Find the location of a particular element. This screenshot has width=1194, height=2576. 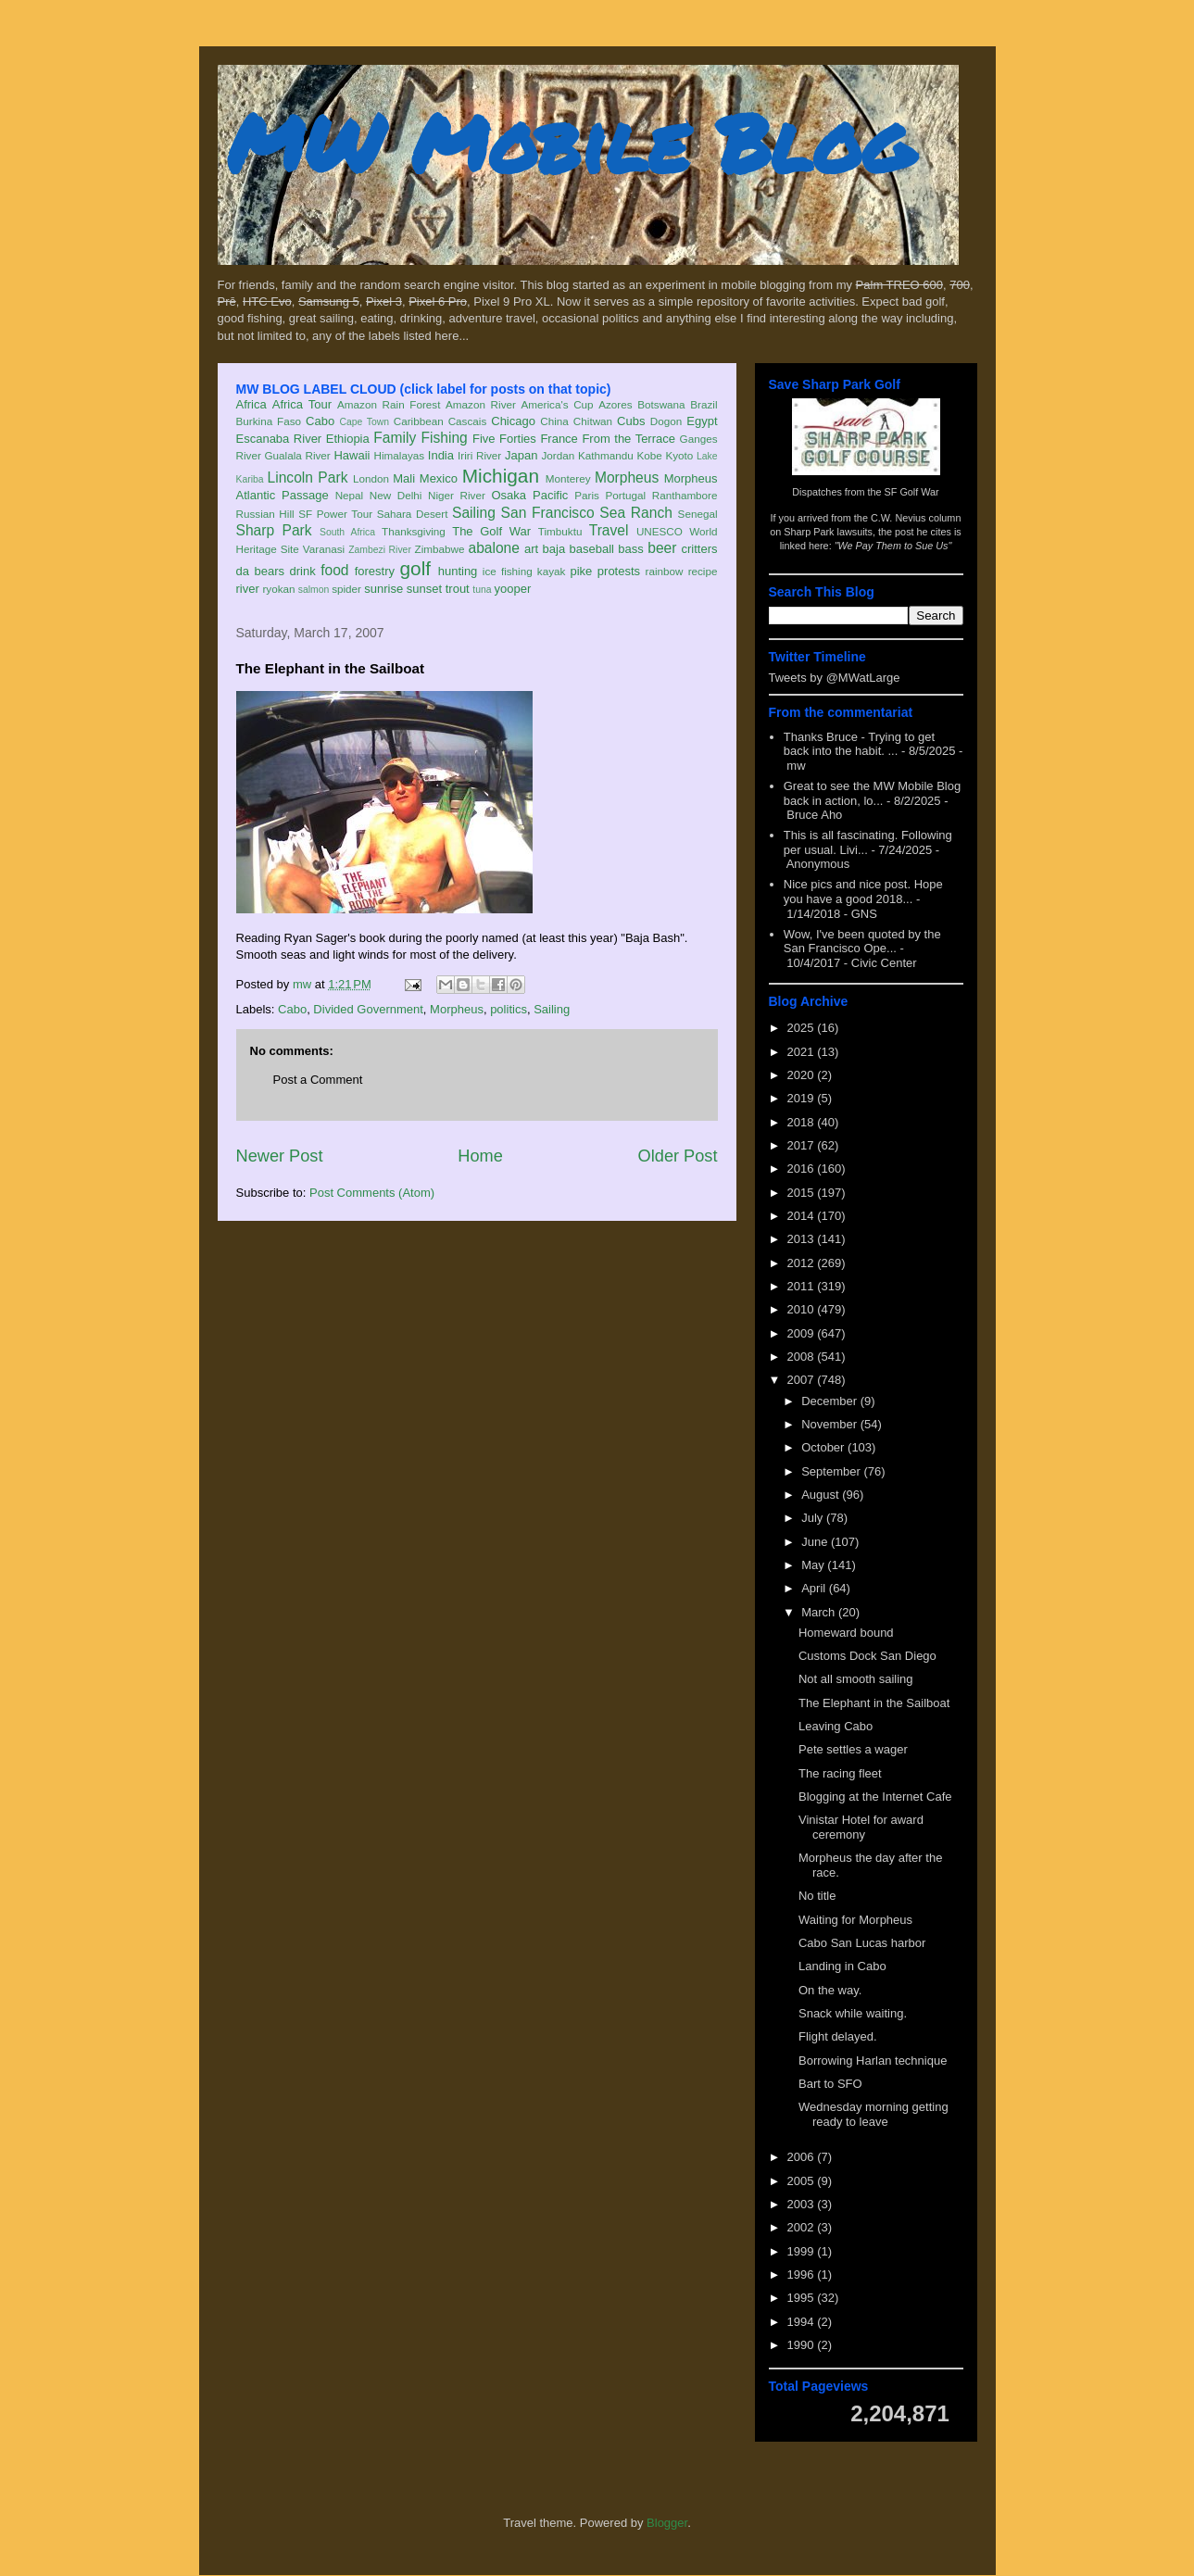

France is located at coordinates (558, 439).